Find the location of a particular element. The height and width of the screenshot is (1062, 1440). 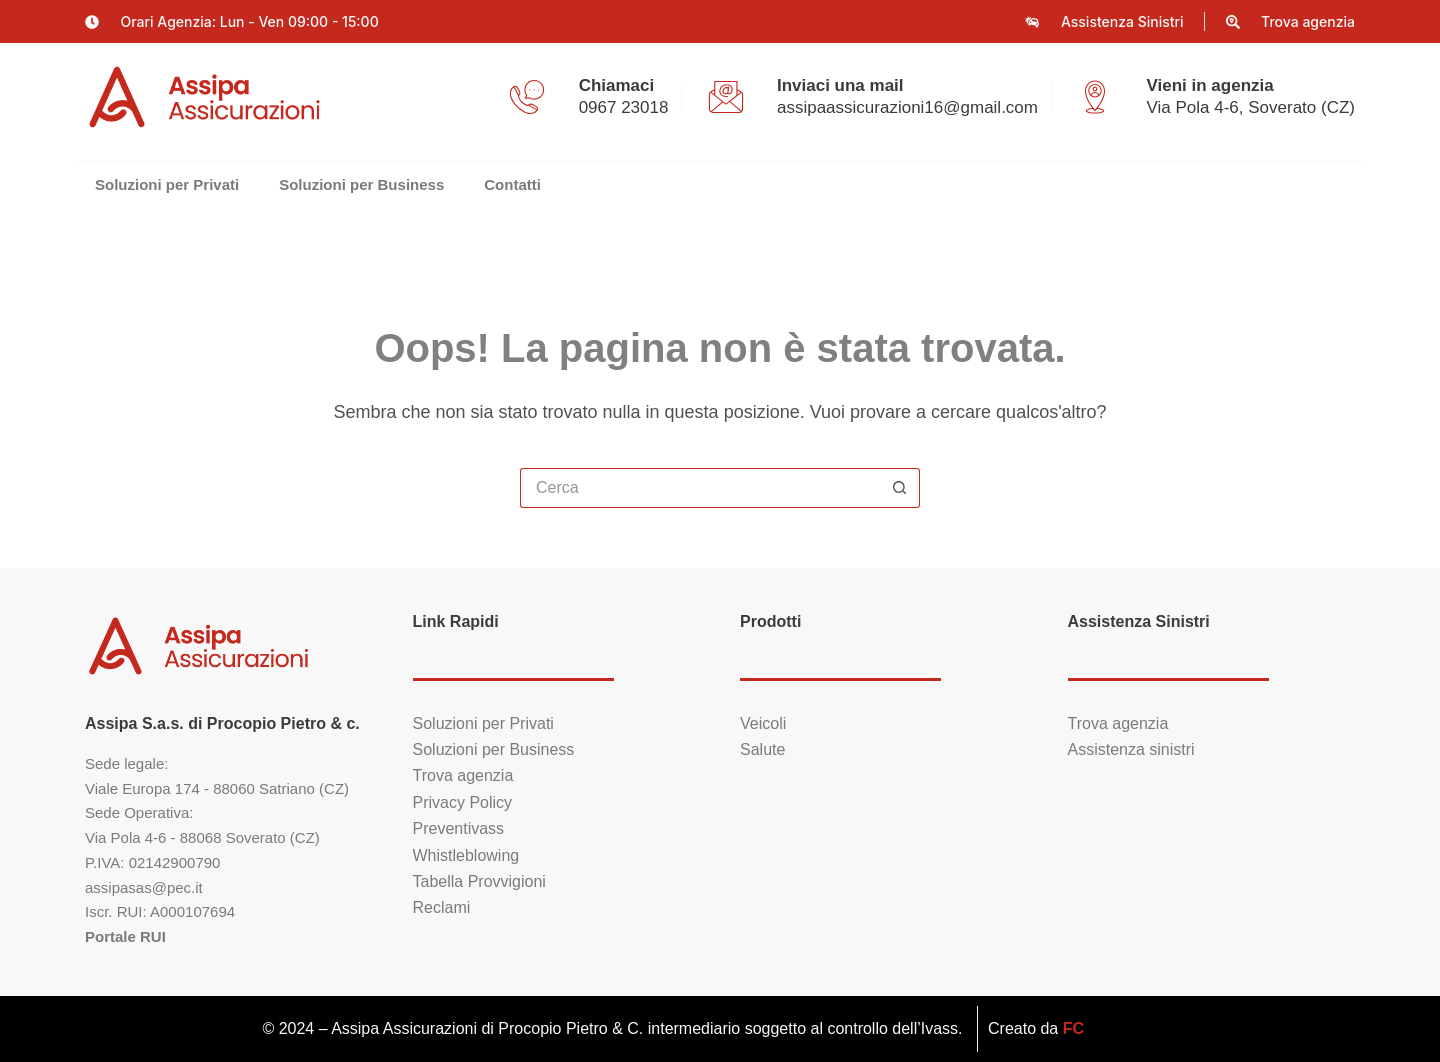

Soluzioni per Business is located at coordinates (361, 184).